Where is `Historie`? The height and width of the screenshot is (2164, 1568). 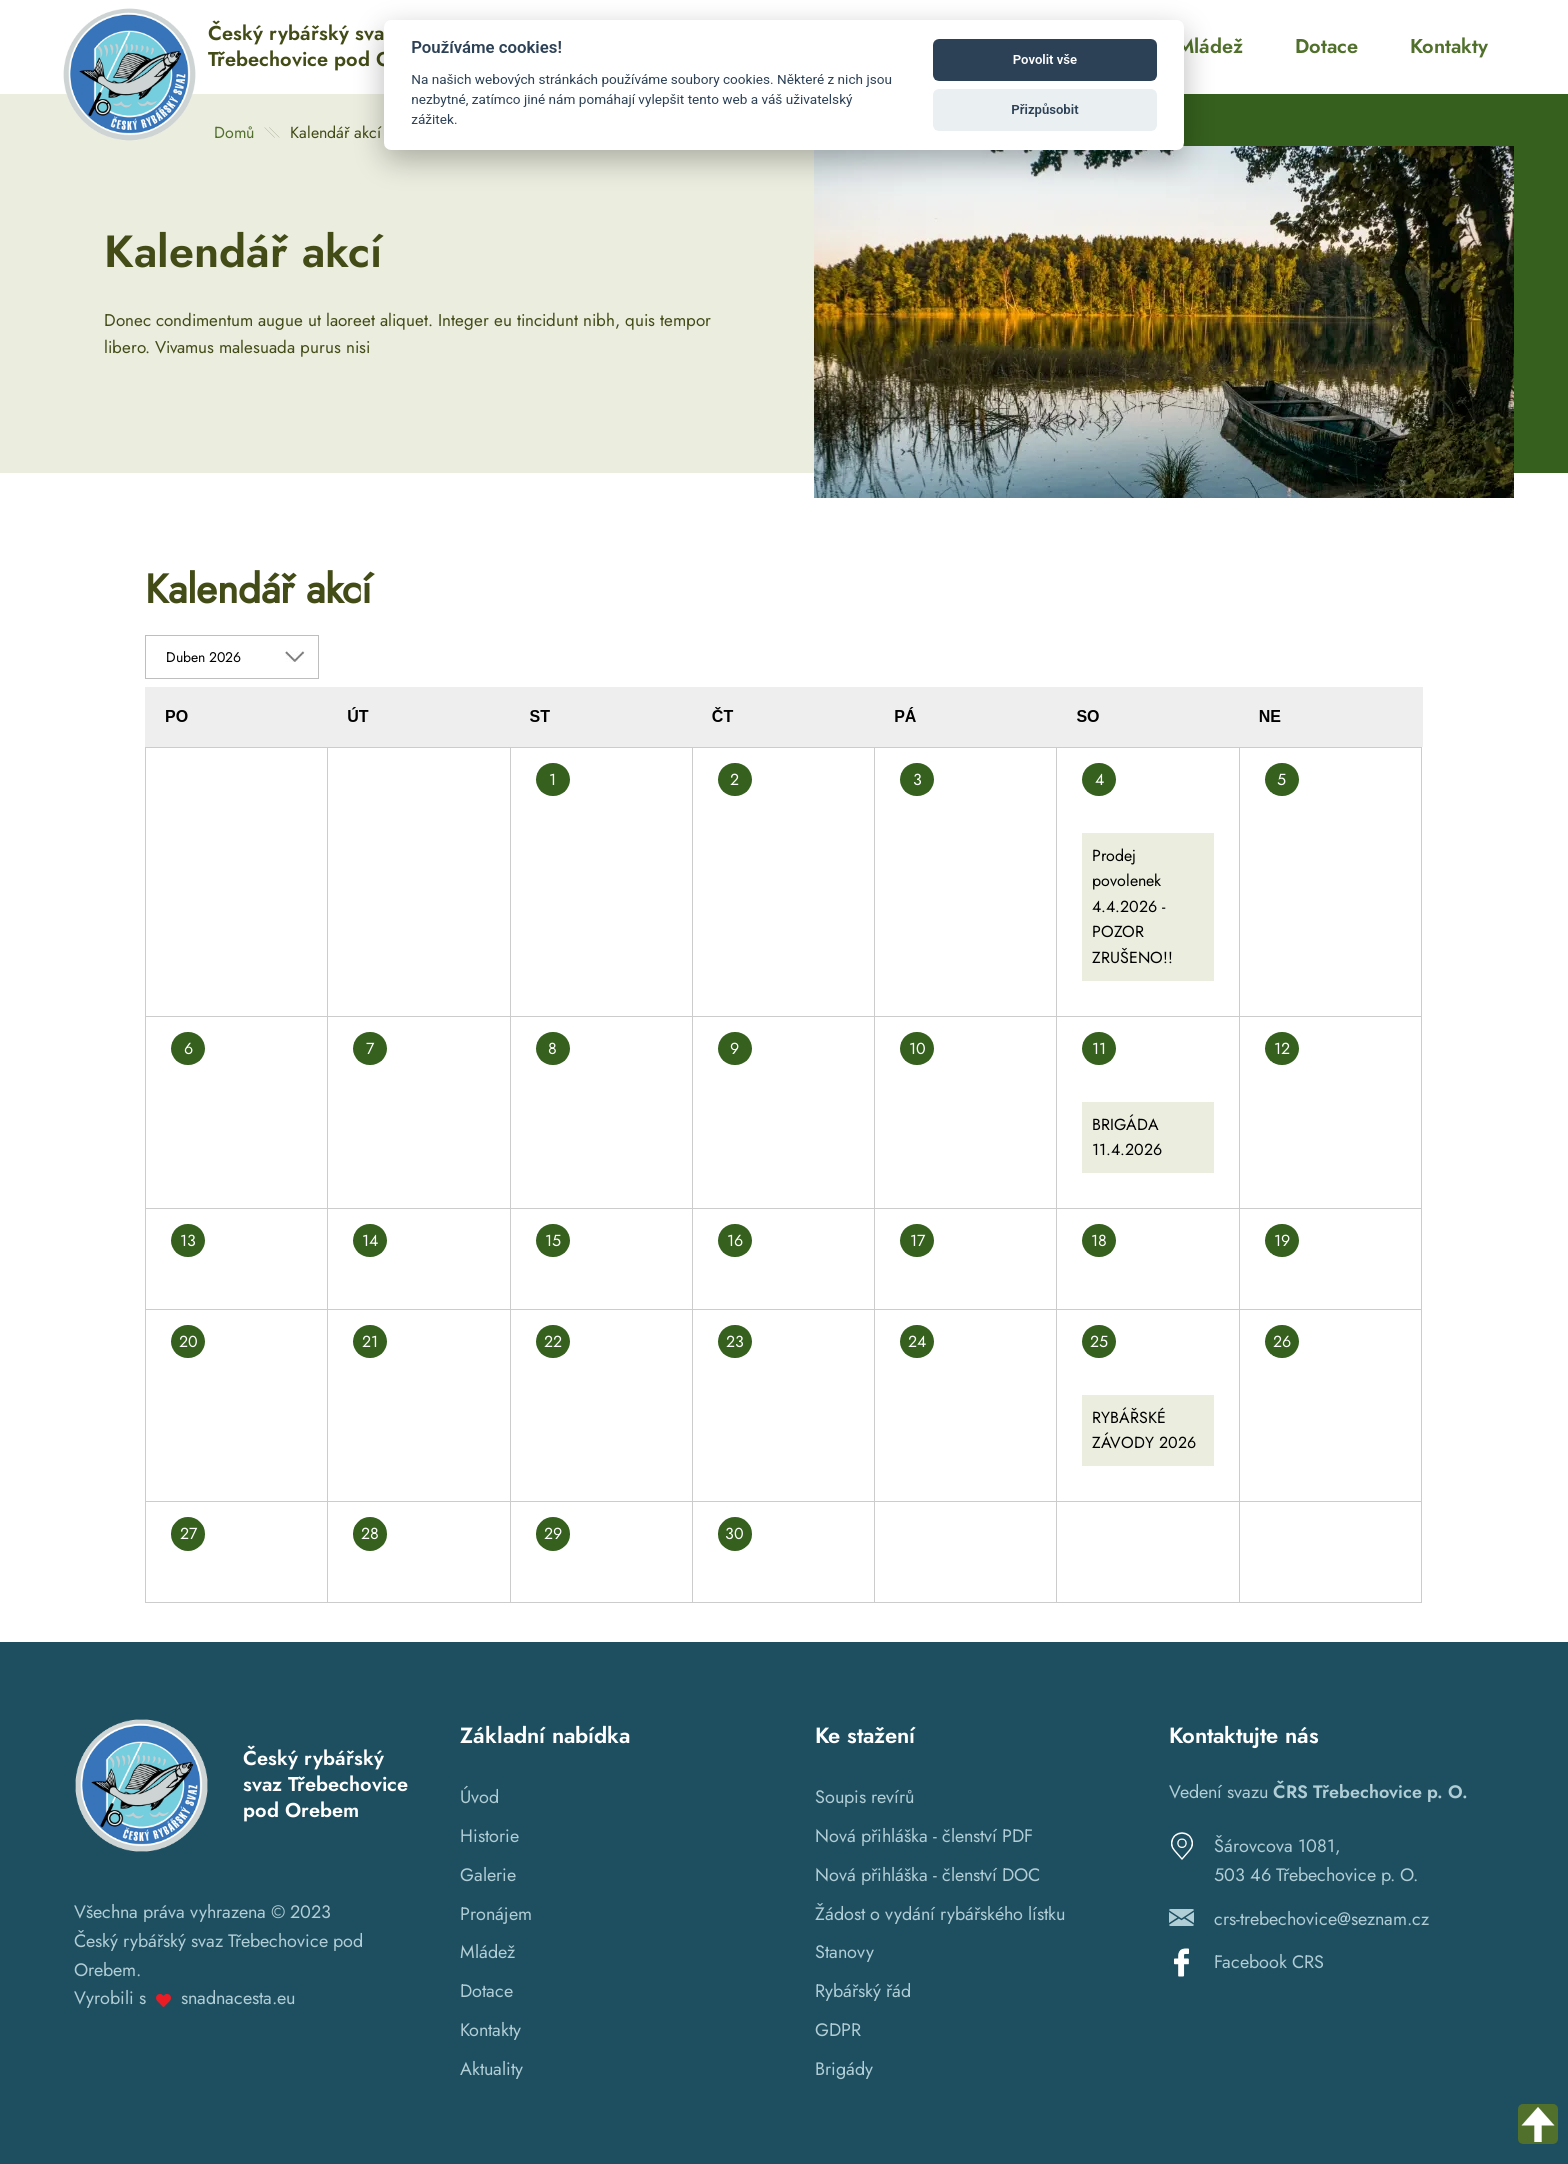 Historie is located at coordinates (489, 1836).